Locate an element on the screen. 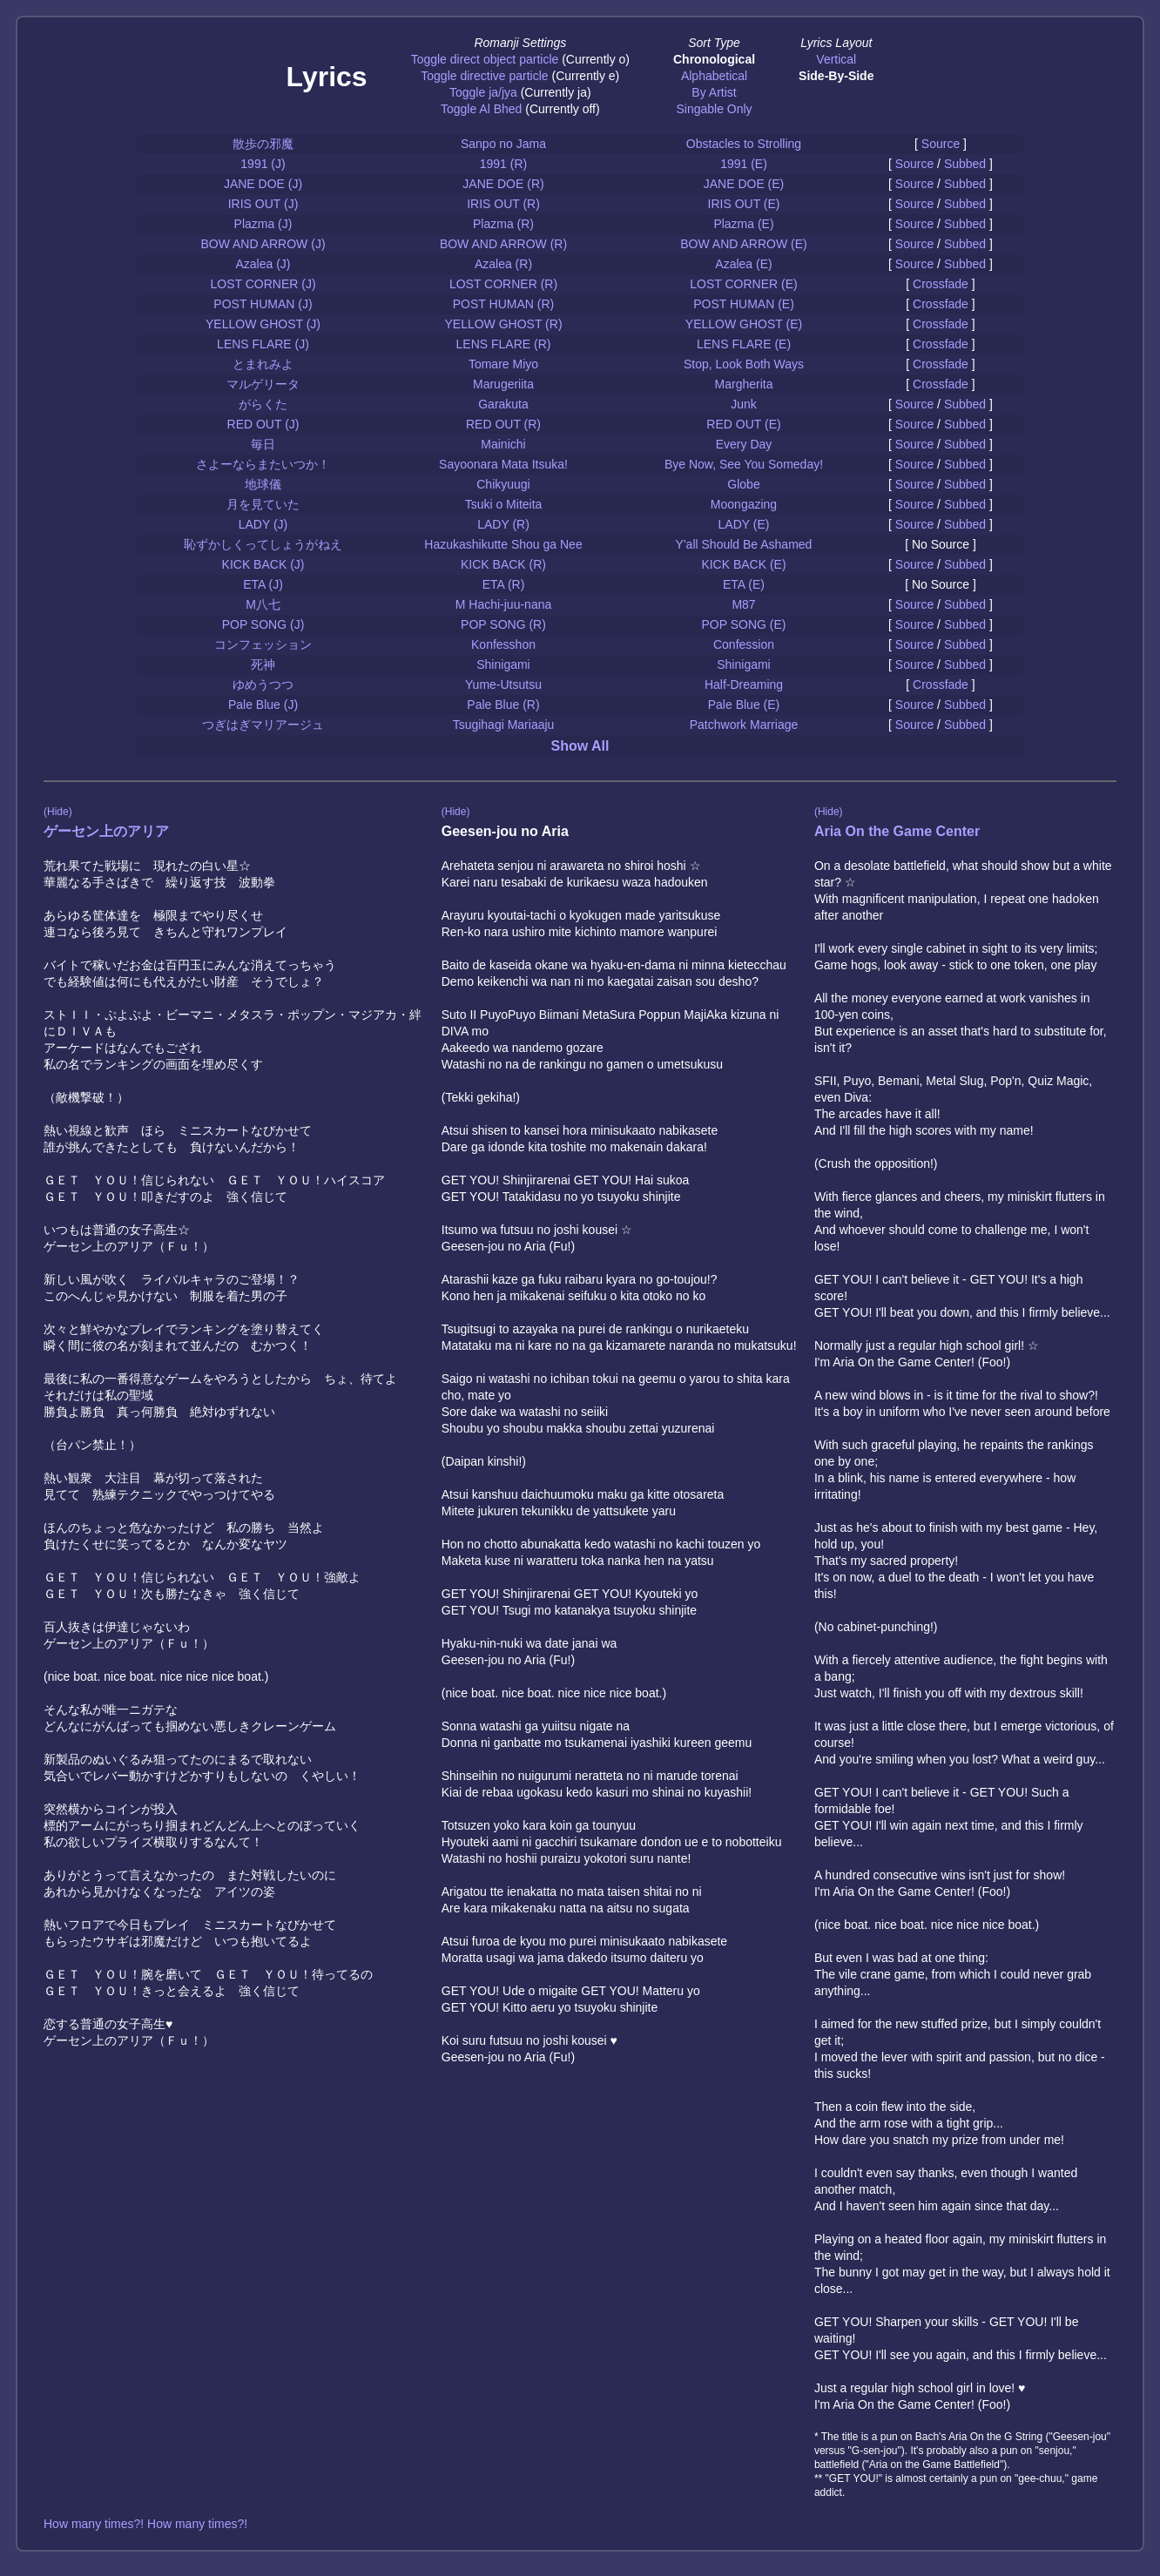  IRIS OUT (J) is located at coordinates (263, 204).